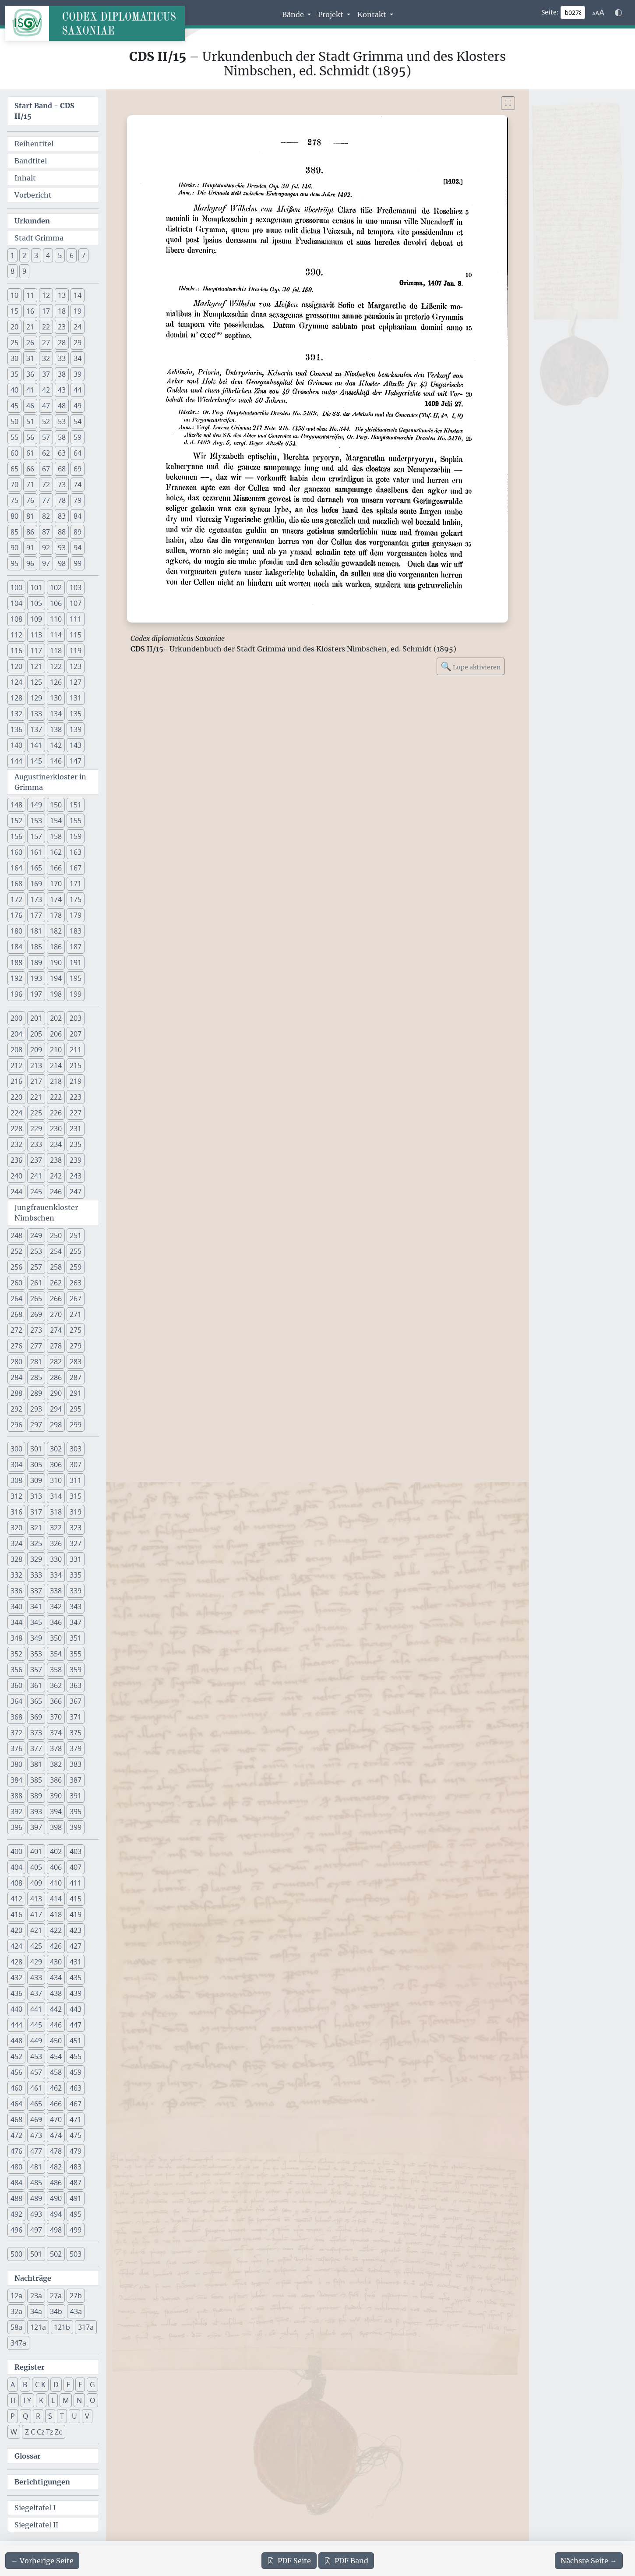  I want to click on 117 [button], so click(36, 650).